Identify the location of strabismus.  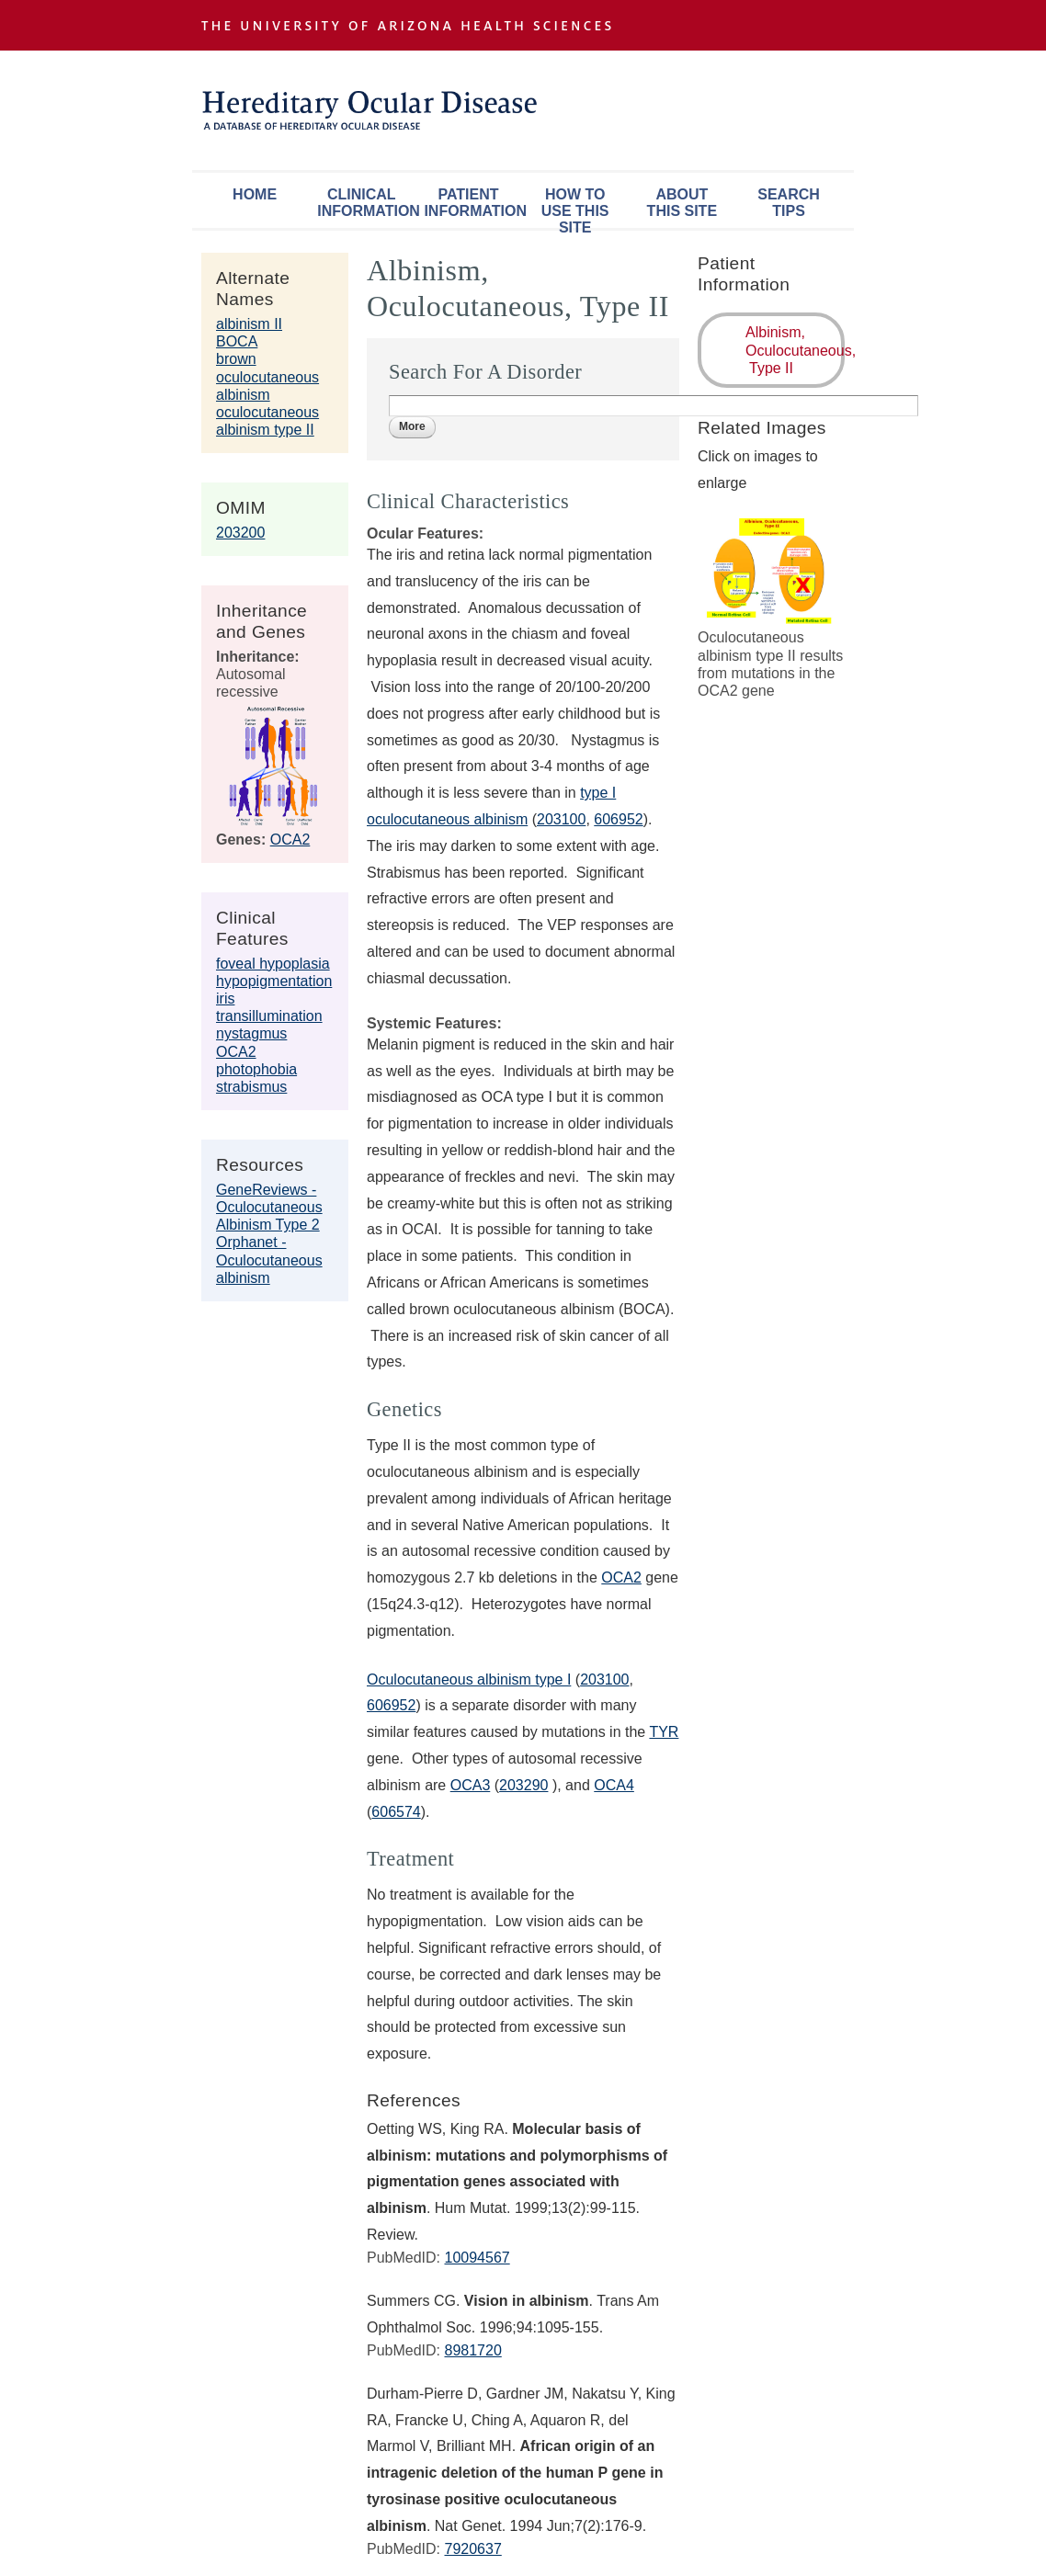
(251, 1087).